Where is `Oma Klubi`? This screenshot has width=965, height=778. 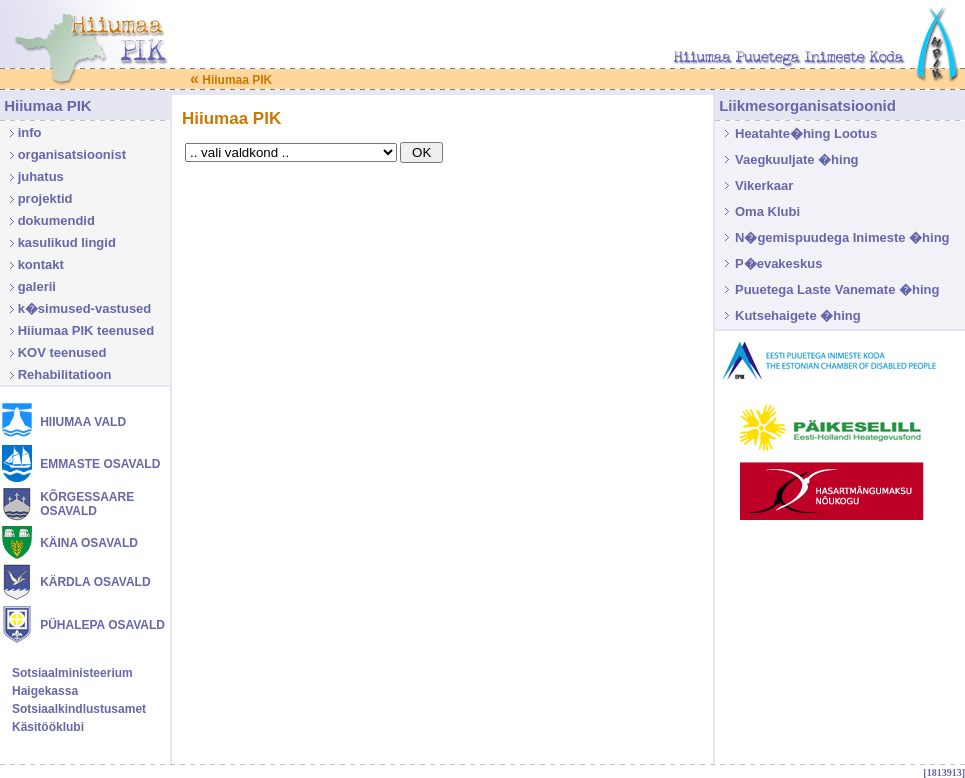
Oma Klubi is located at coordinates (767, 211).